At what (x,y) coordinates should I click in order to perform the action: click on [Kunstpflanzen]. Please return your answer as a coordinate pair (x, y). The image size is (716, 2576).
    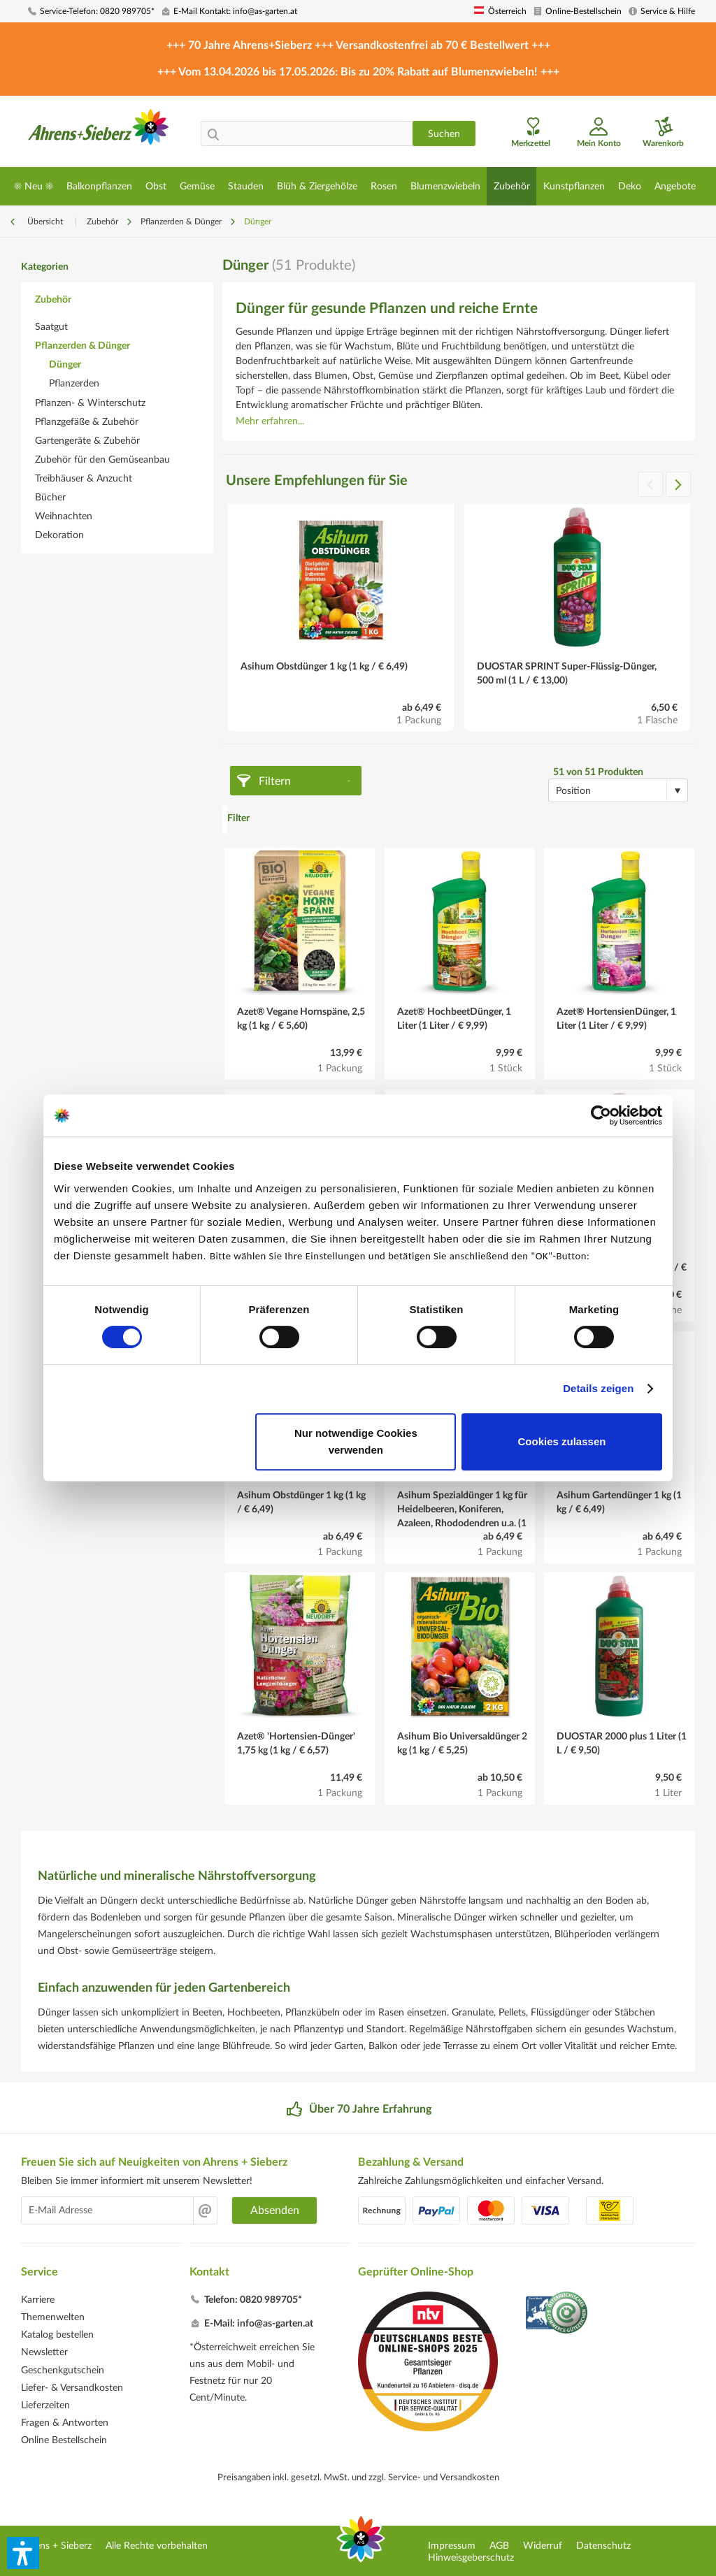
    Looking at the image, I should click on (573, 186).